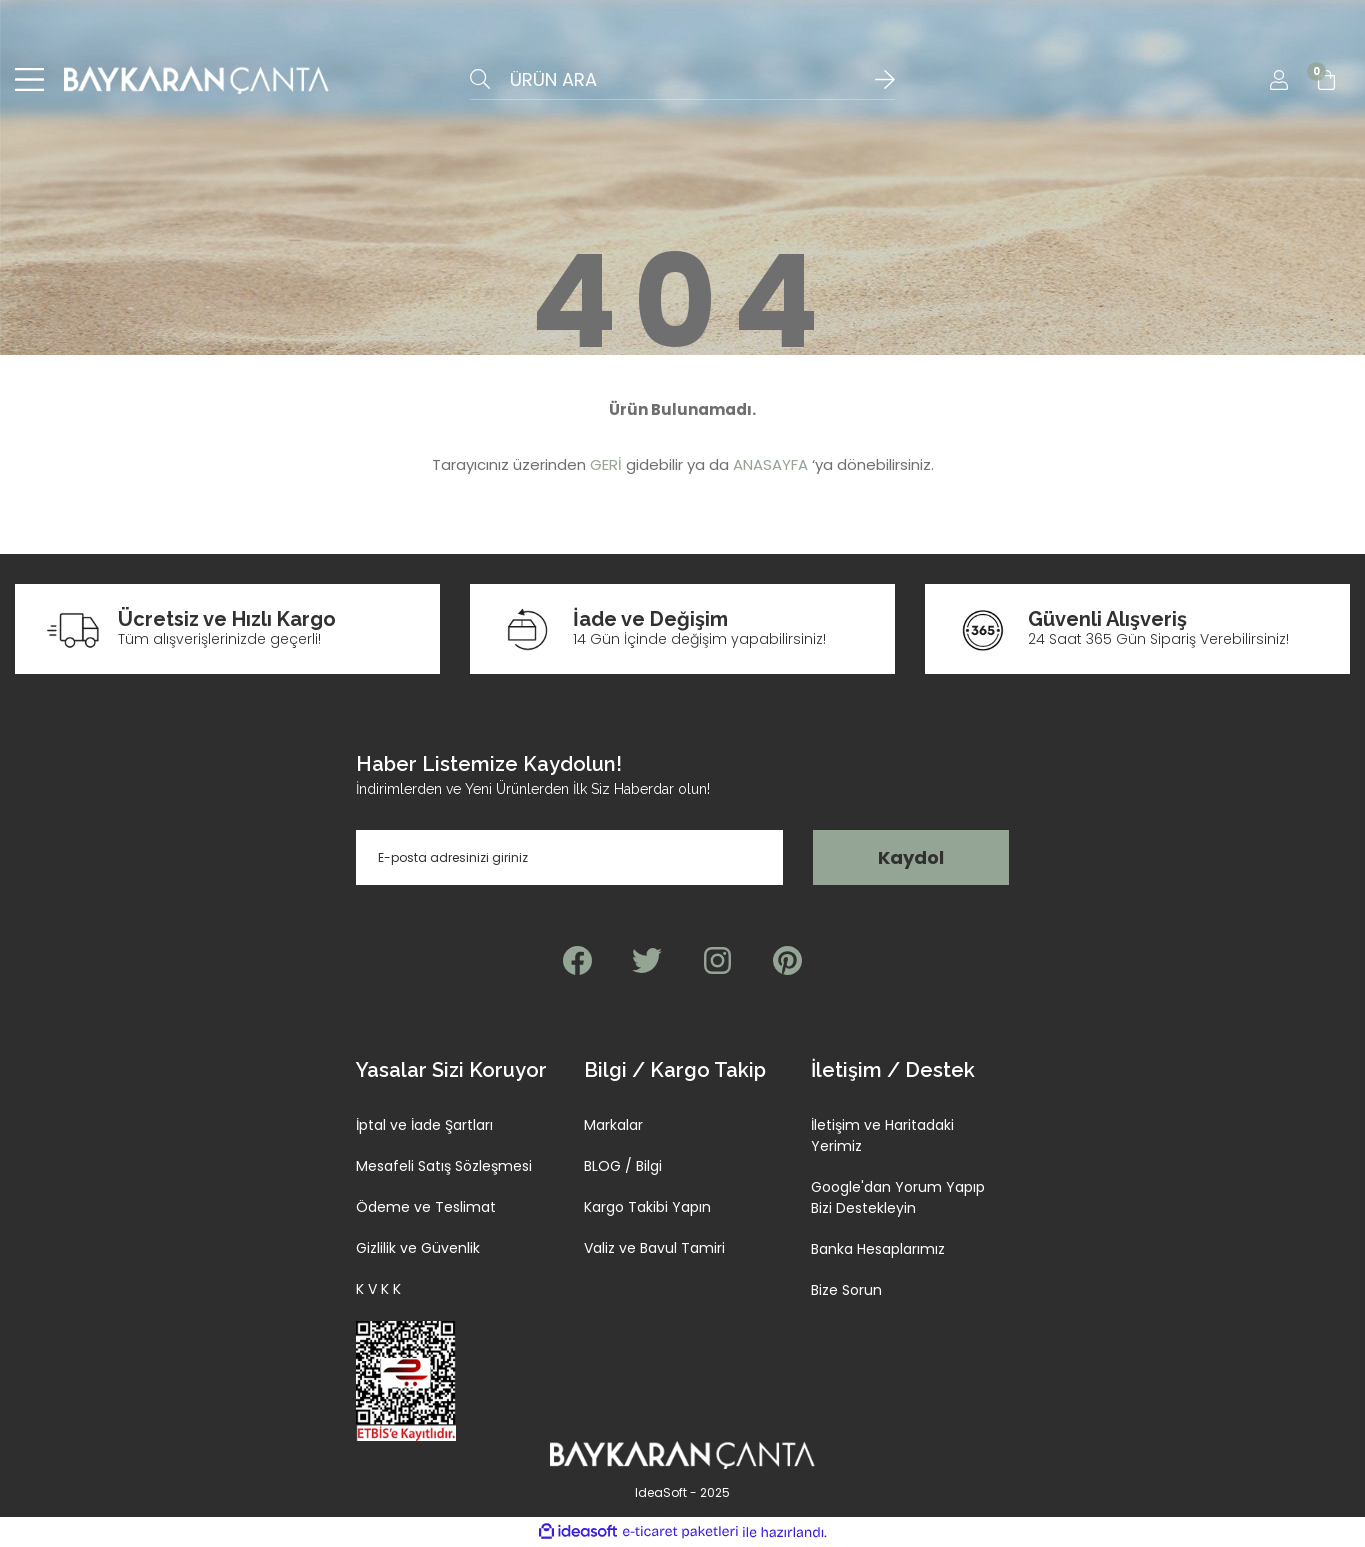 The width and height of the screenshot is (1365, 1547). Describe the element at coordinates (647, 1208) in the screenshot. I see `Kargo Takibi Yapın` at that location.